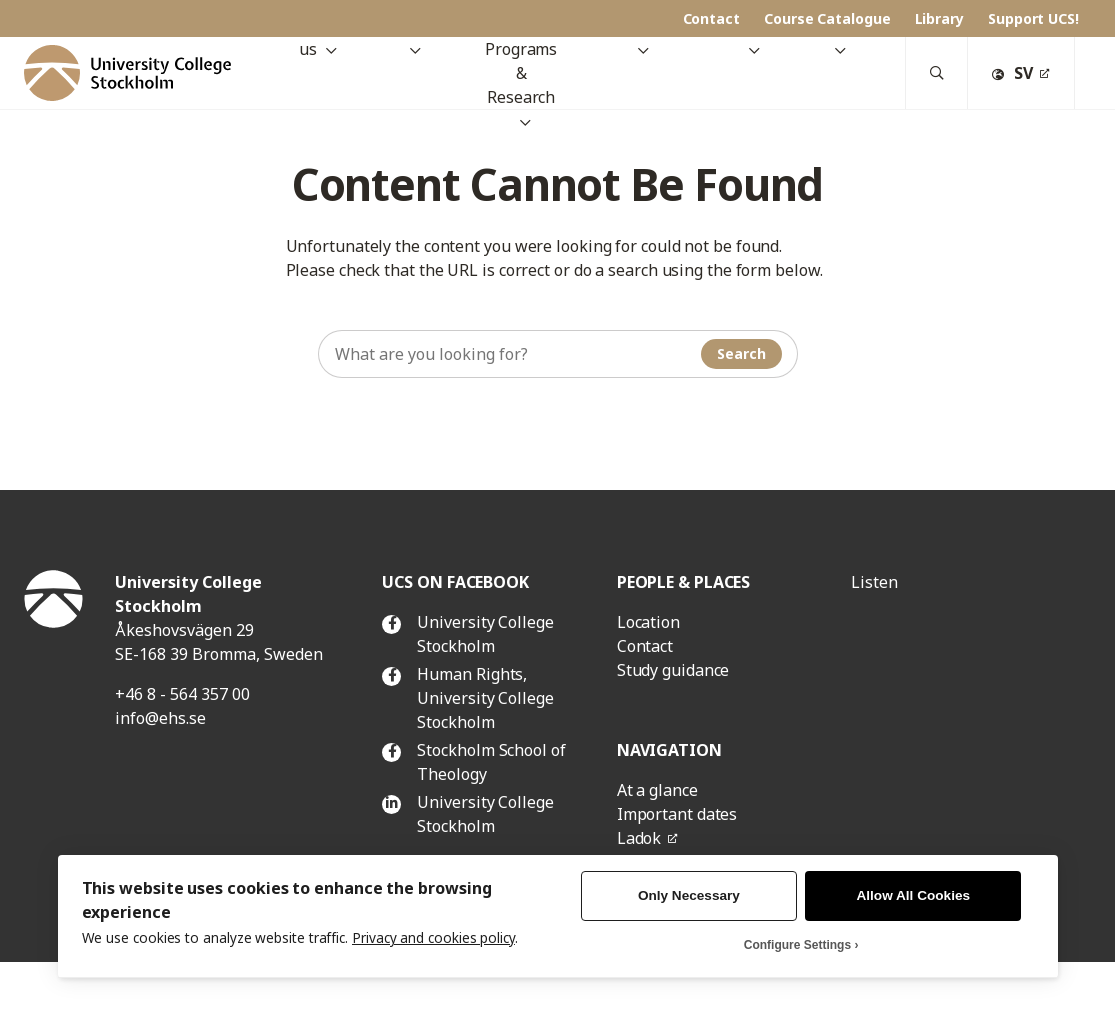 Image resolution: width=1115 pixels, height=1010 pixels. What do you see at coordinates (1012, 73) in the screenshot?
I see `SV` at bounding box center [1012, 73].